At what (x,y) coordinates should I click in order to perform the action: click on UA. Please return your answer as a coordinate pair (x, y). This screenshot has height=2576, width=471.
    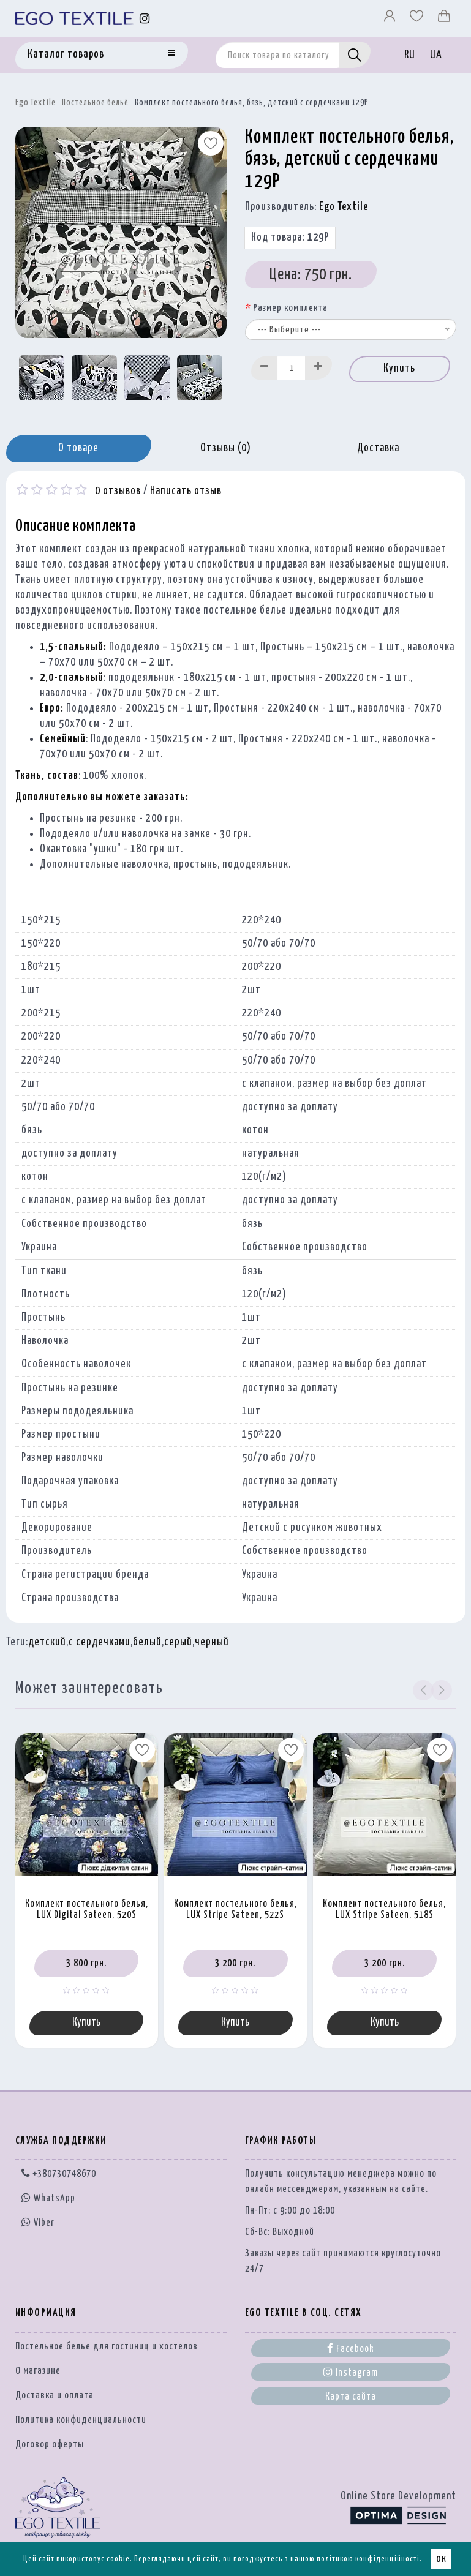
    Looking at the image, I should click on (436, 55).